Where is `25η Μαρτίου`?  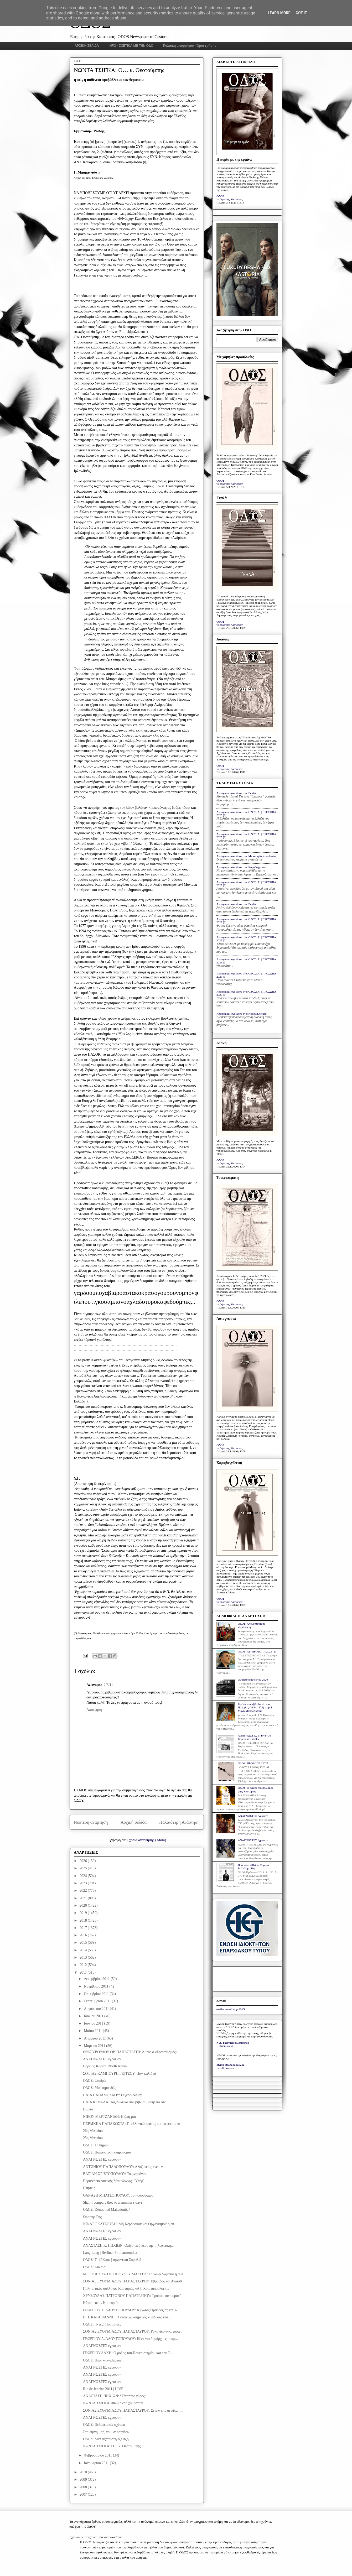 25η Μαρτίου is located at coordinates (93, 2138).